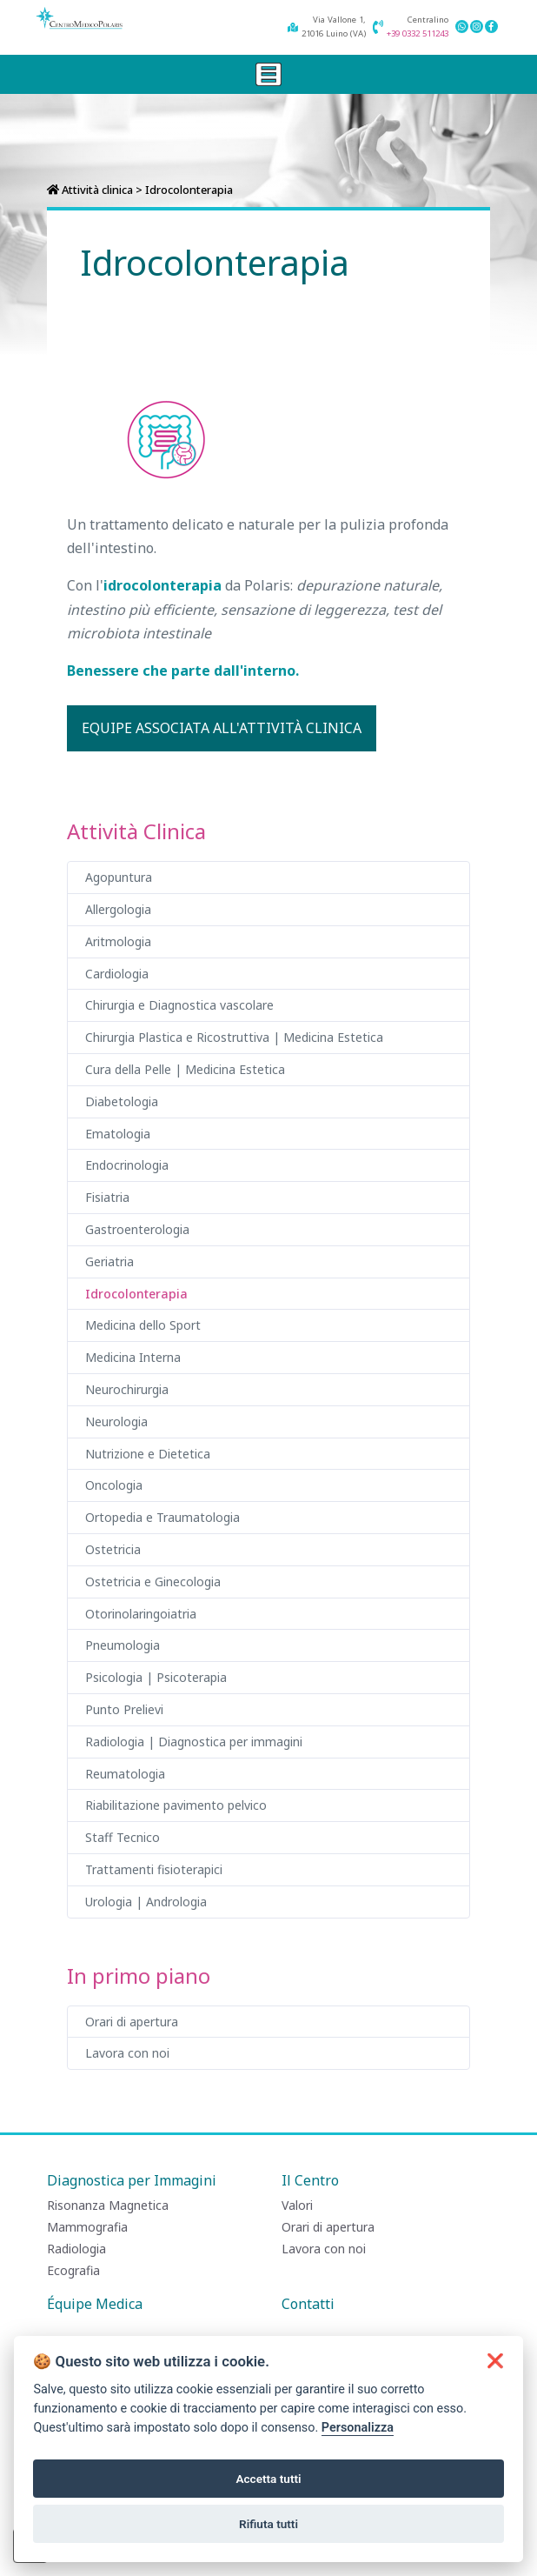 This screenshot has width=537, height=2576. Describe the element at coordinates (108, 2205) in the screenshot. I see `Risonanza Magnetica` at that location.